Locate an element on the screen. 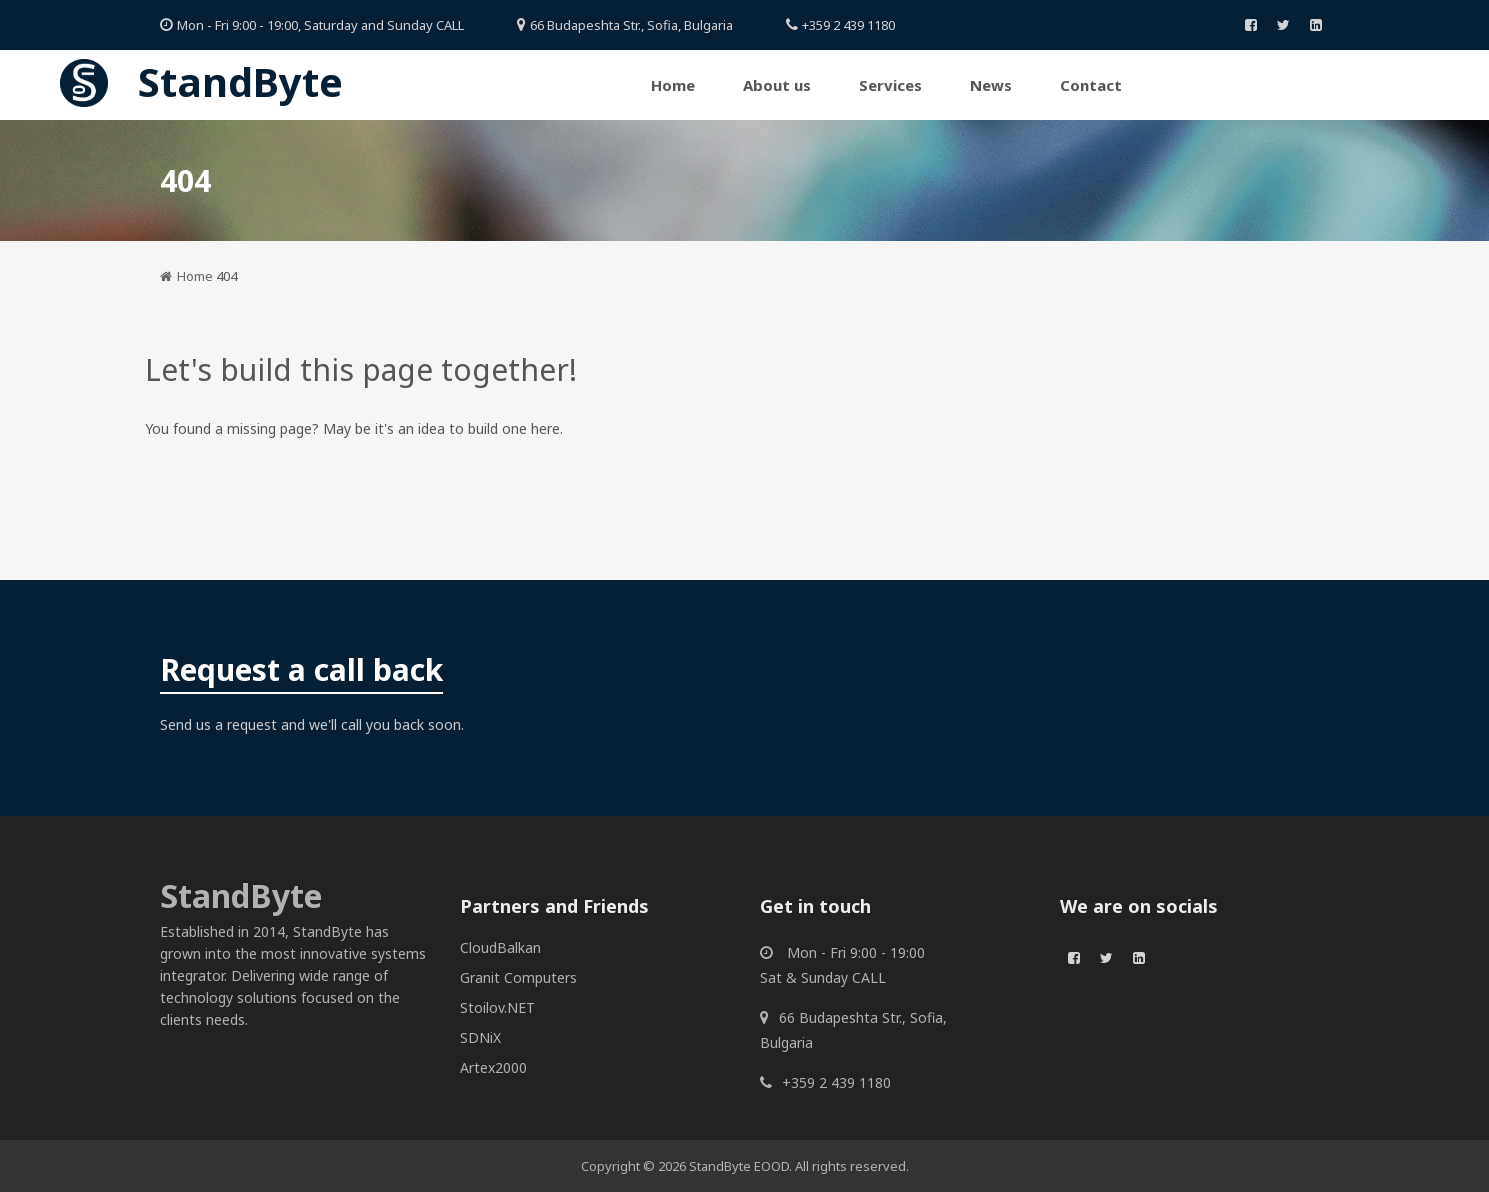  Stoilov.NET is located at coordinates (497, 1007).